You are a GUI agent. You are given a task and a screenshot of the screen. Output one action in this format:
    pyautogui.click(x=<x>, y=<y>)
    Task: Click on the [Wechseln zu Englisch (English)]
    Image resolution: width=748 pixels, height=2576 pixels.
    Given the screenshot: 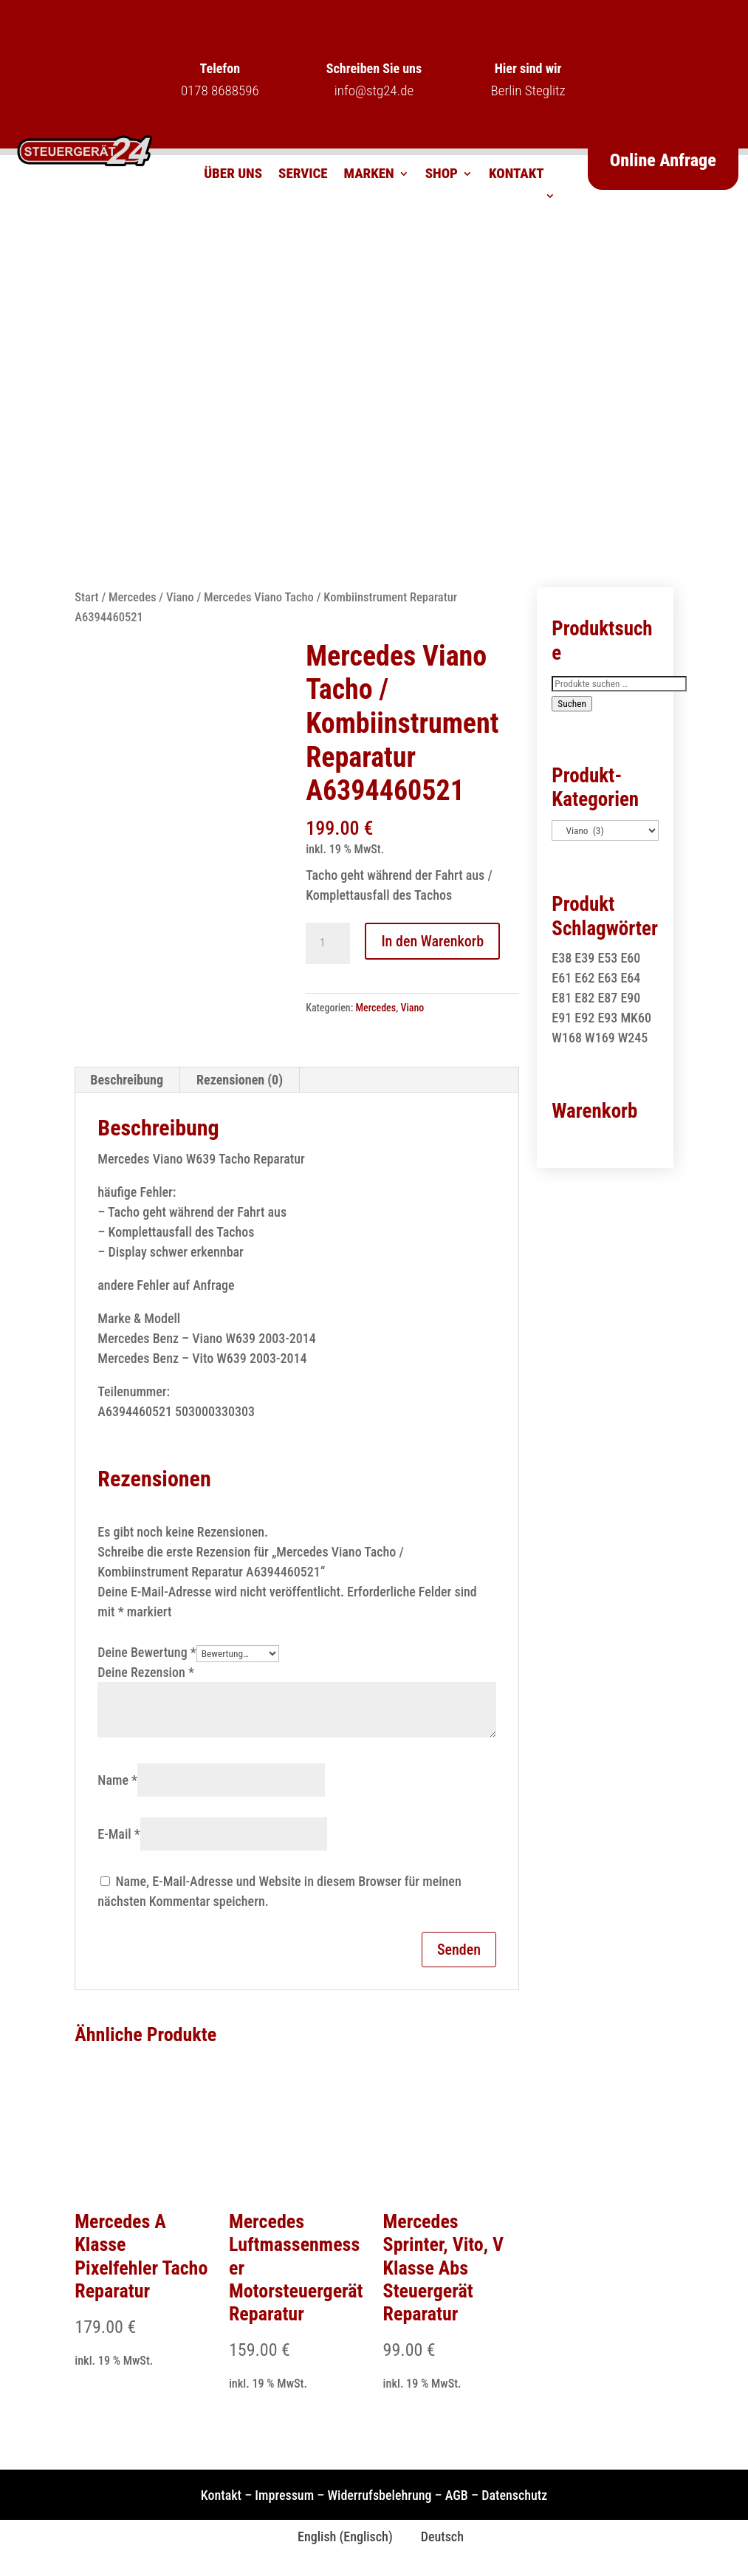 What is the action you would take?
    pyautogui.click(x=338, y=2537)
    